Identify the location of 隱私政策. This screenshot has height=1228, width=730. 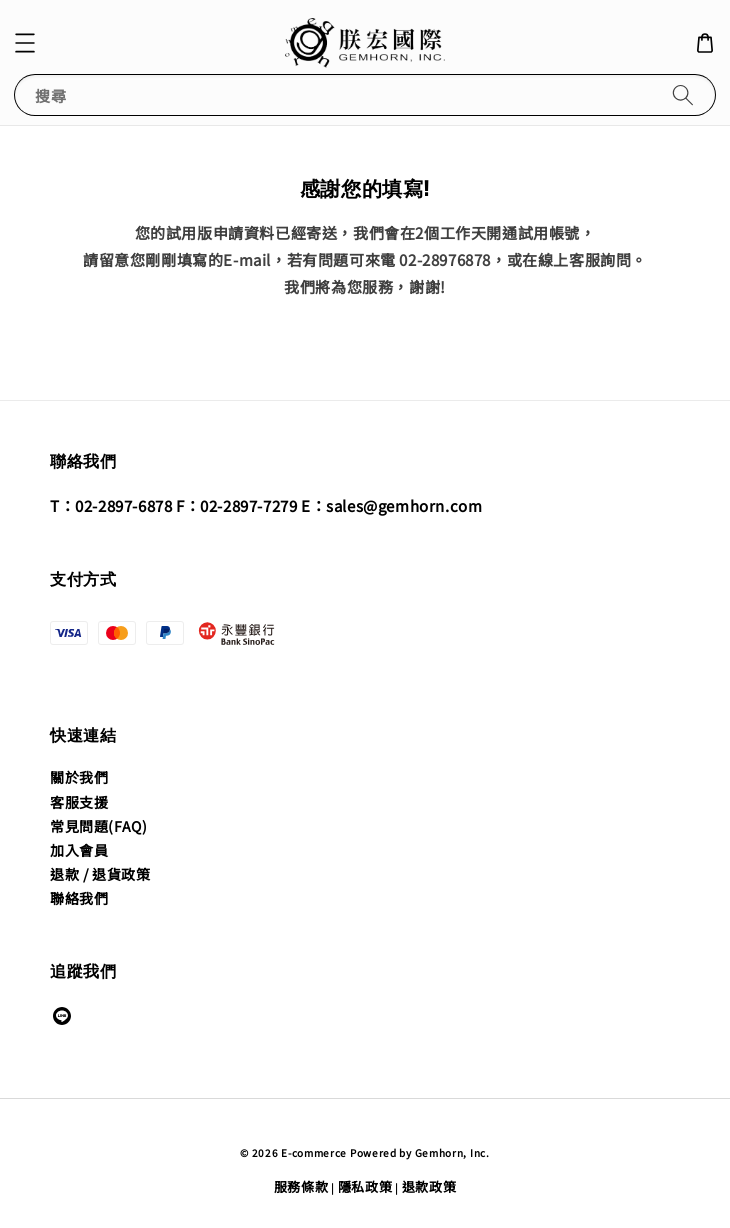
(365, 1186).